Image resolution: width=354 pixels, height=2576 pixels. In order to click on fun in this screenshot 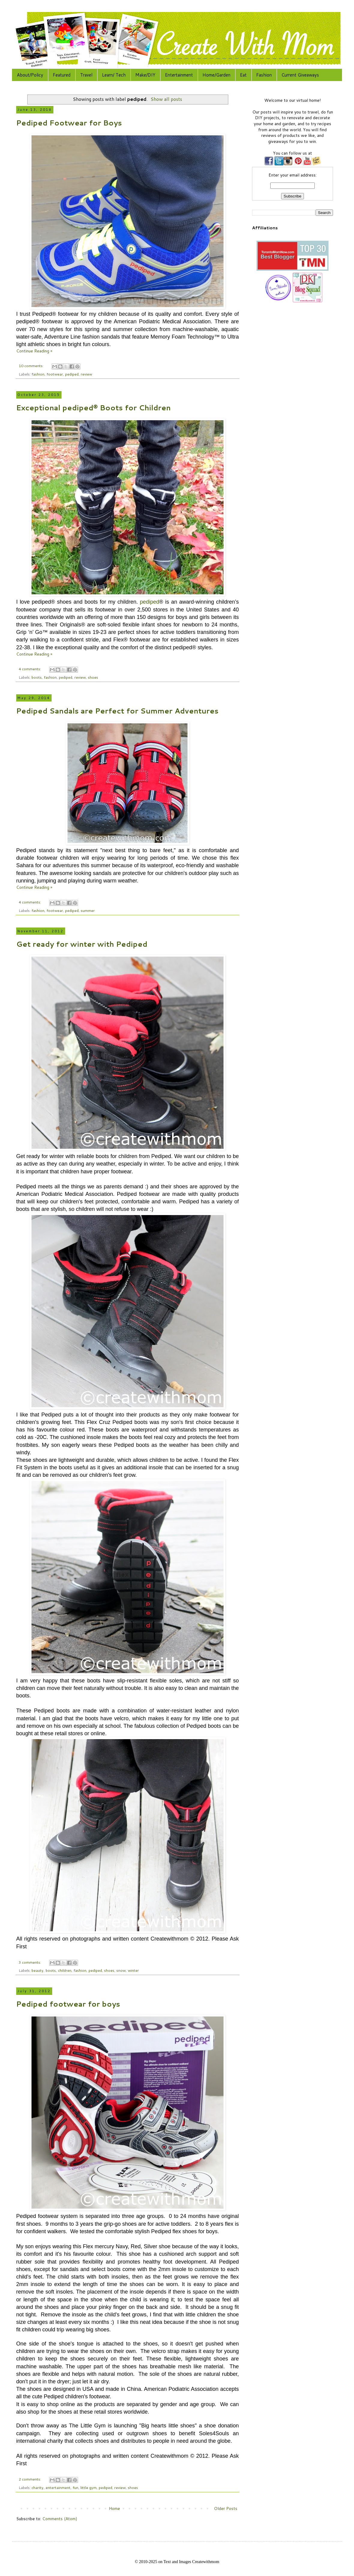, I will do `click(75, 2487)`.